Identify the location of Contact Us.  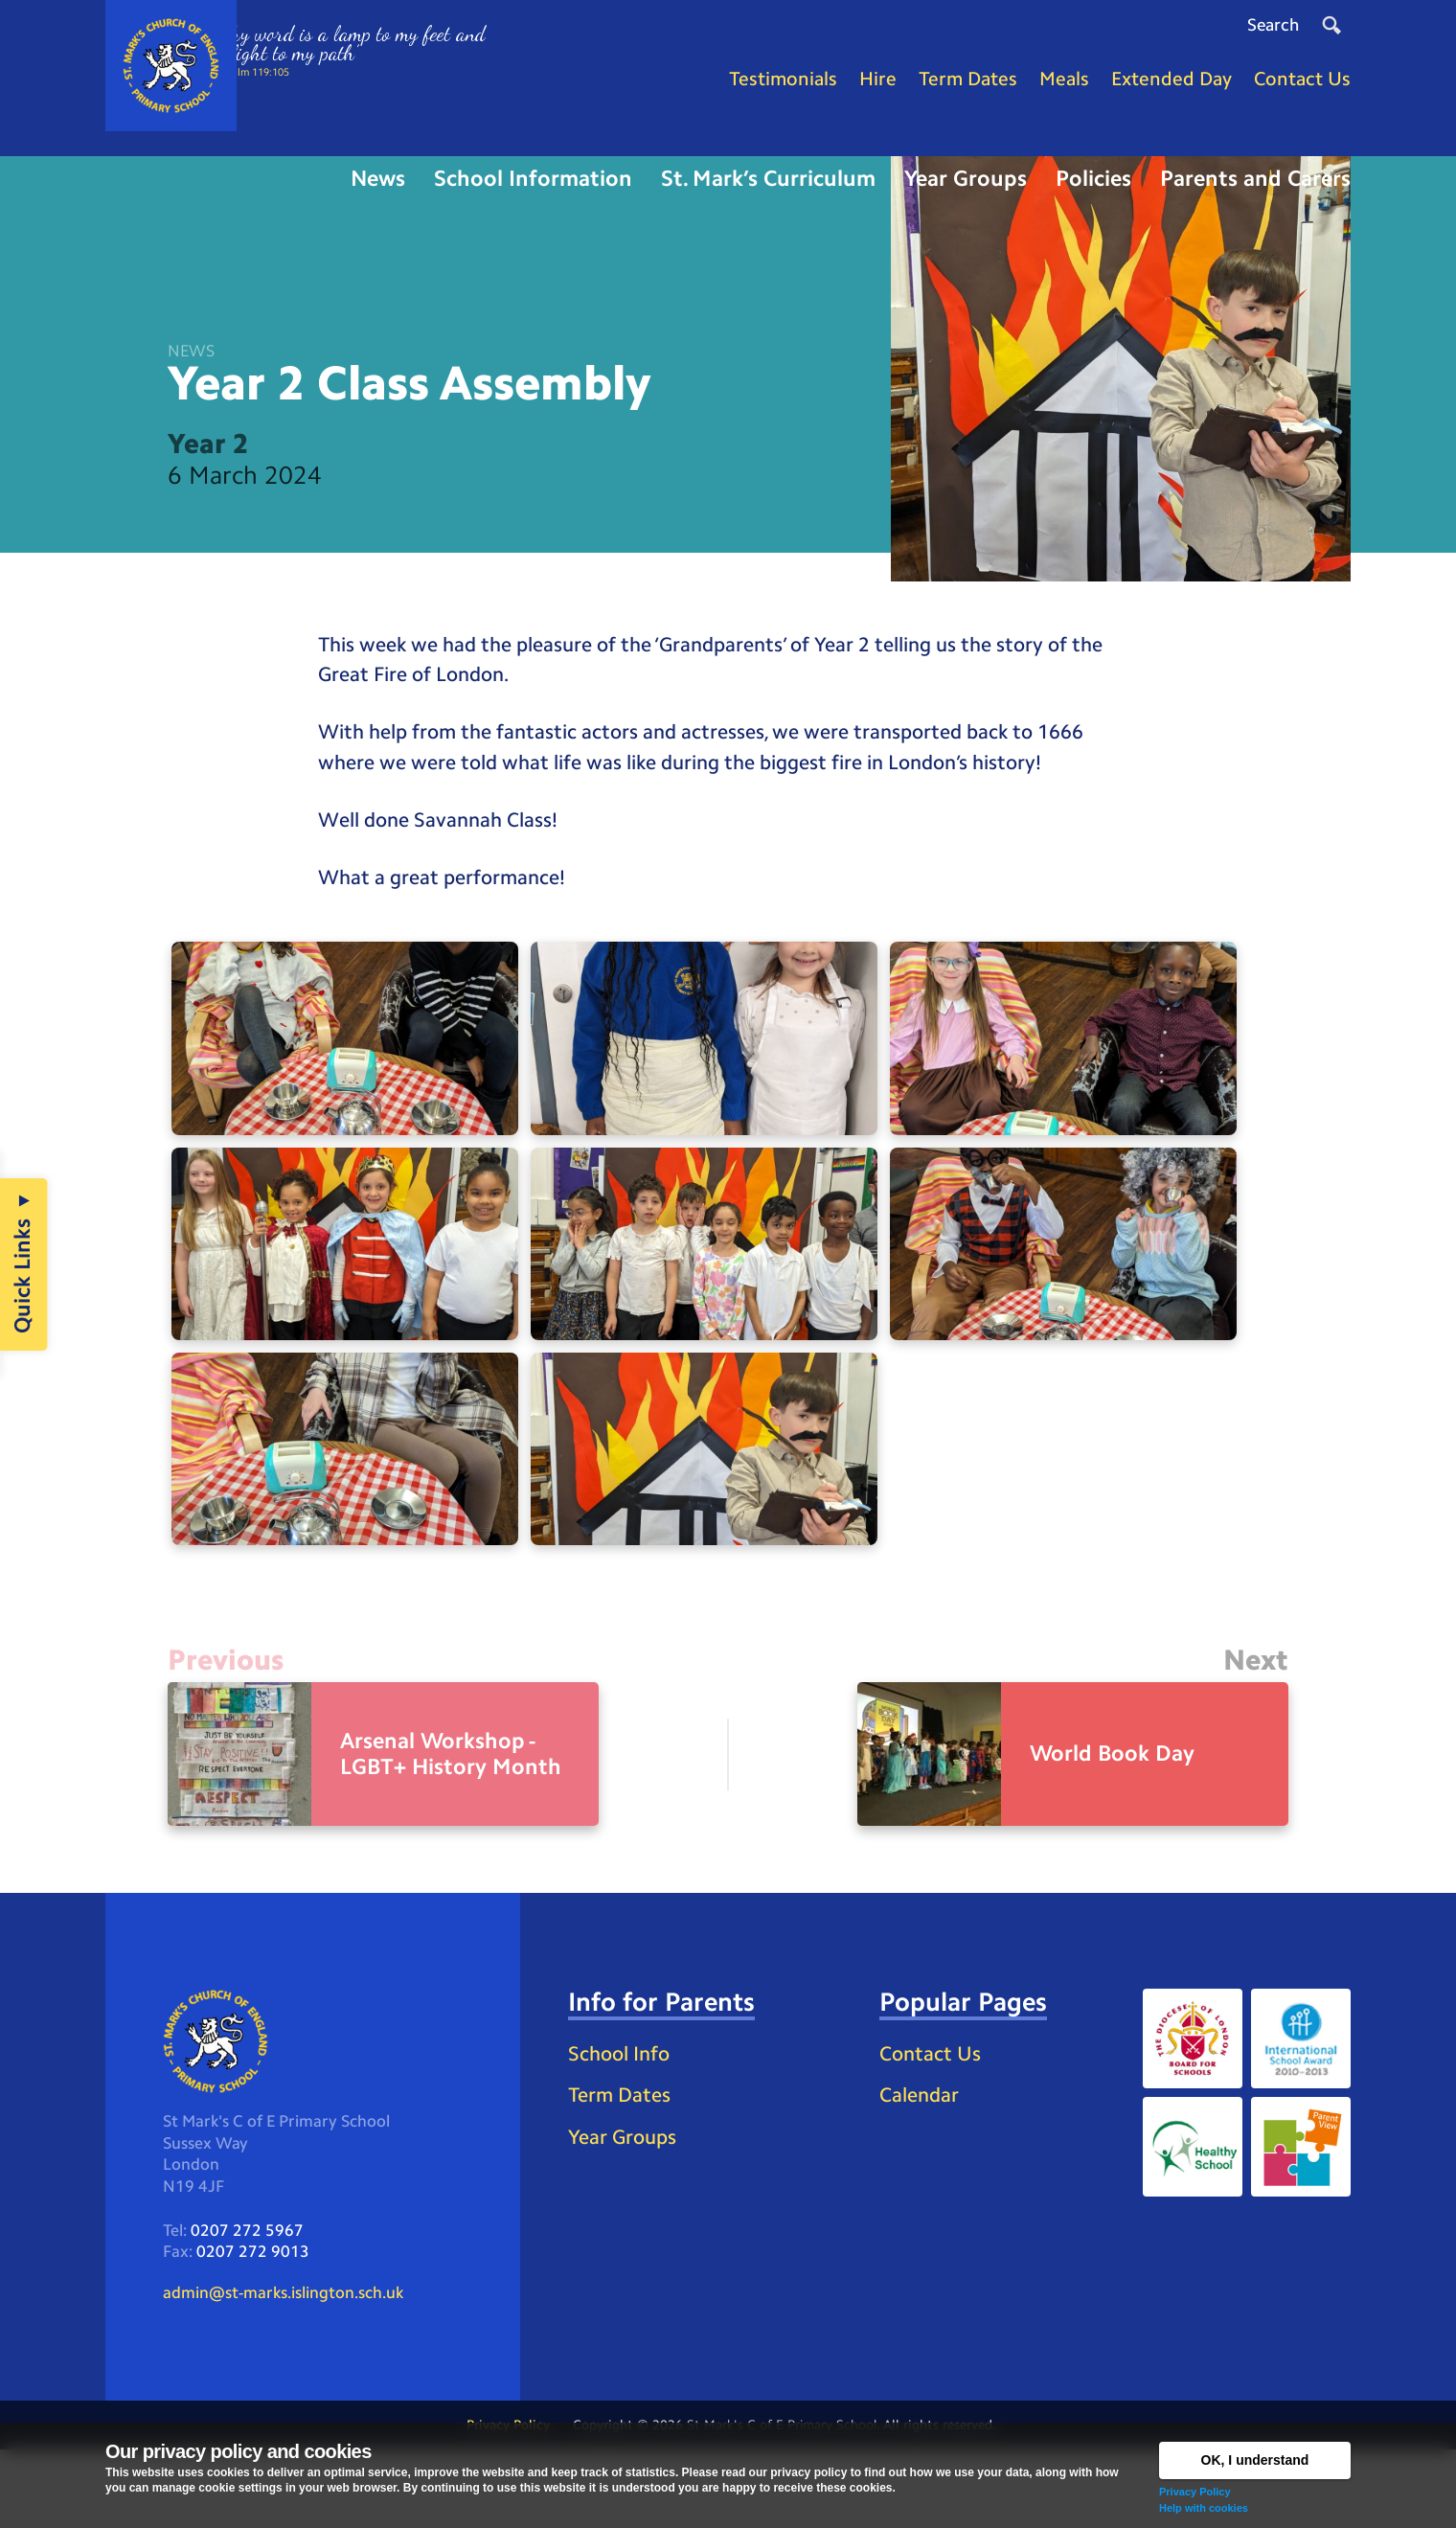
(932, 2126).